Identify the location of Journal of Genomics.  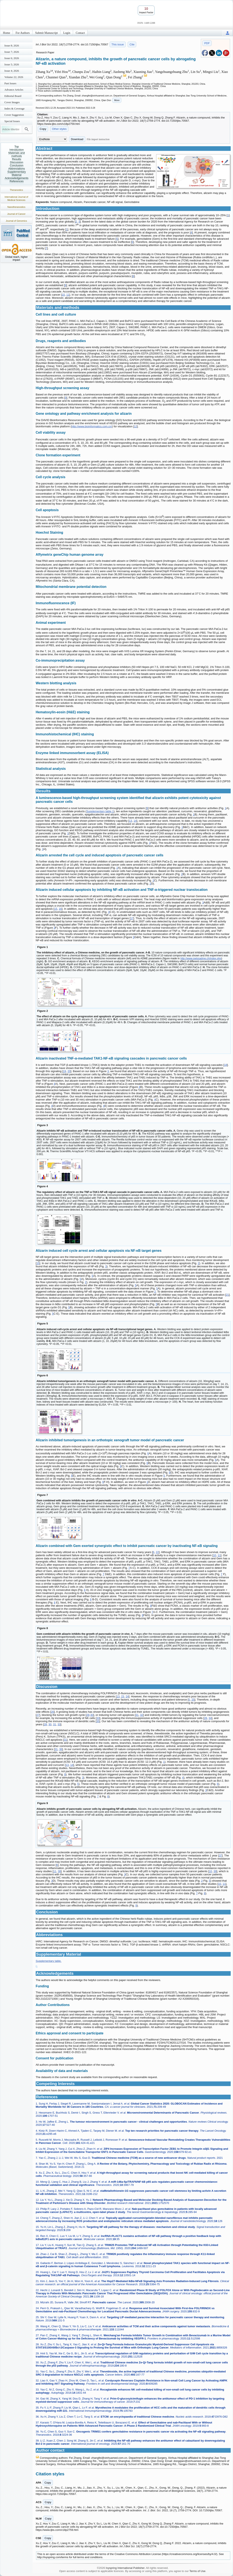
(16, 221).